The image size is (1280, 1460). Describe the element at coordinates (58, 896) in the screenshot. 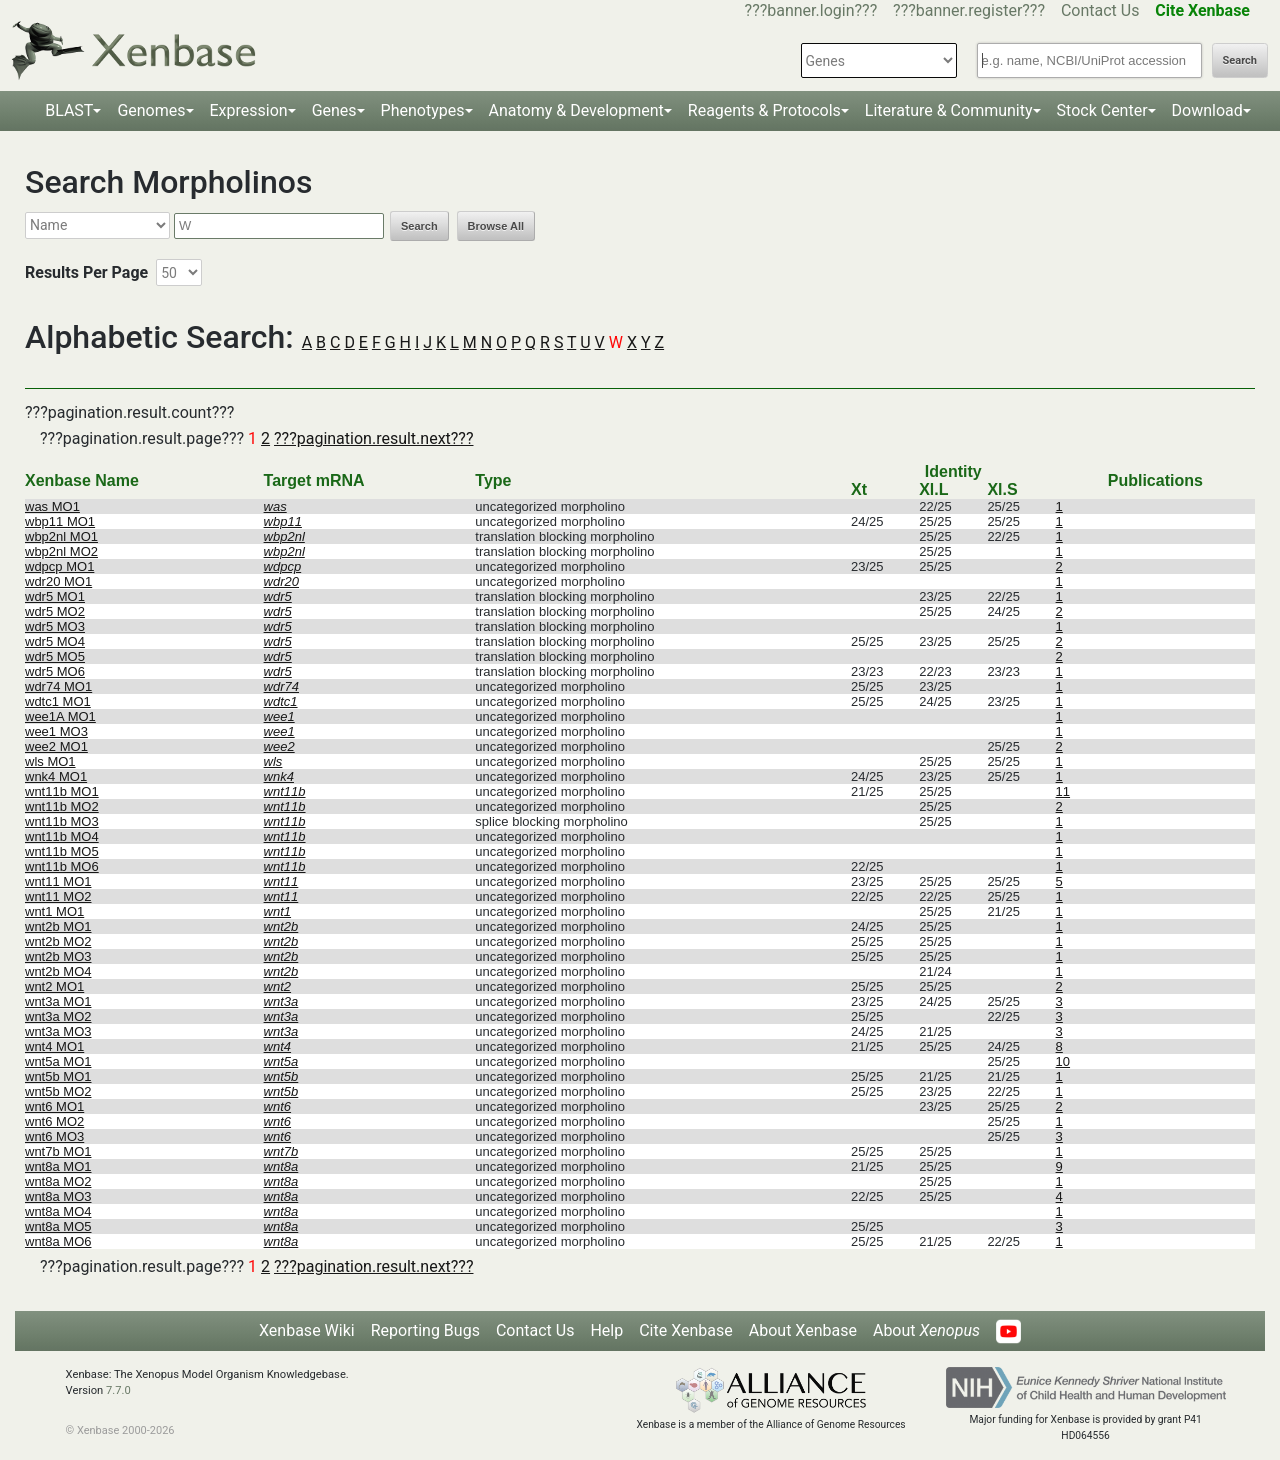

I see `wnt11 MO2` at that location.